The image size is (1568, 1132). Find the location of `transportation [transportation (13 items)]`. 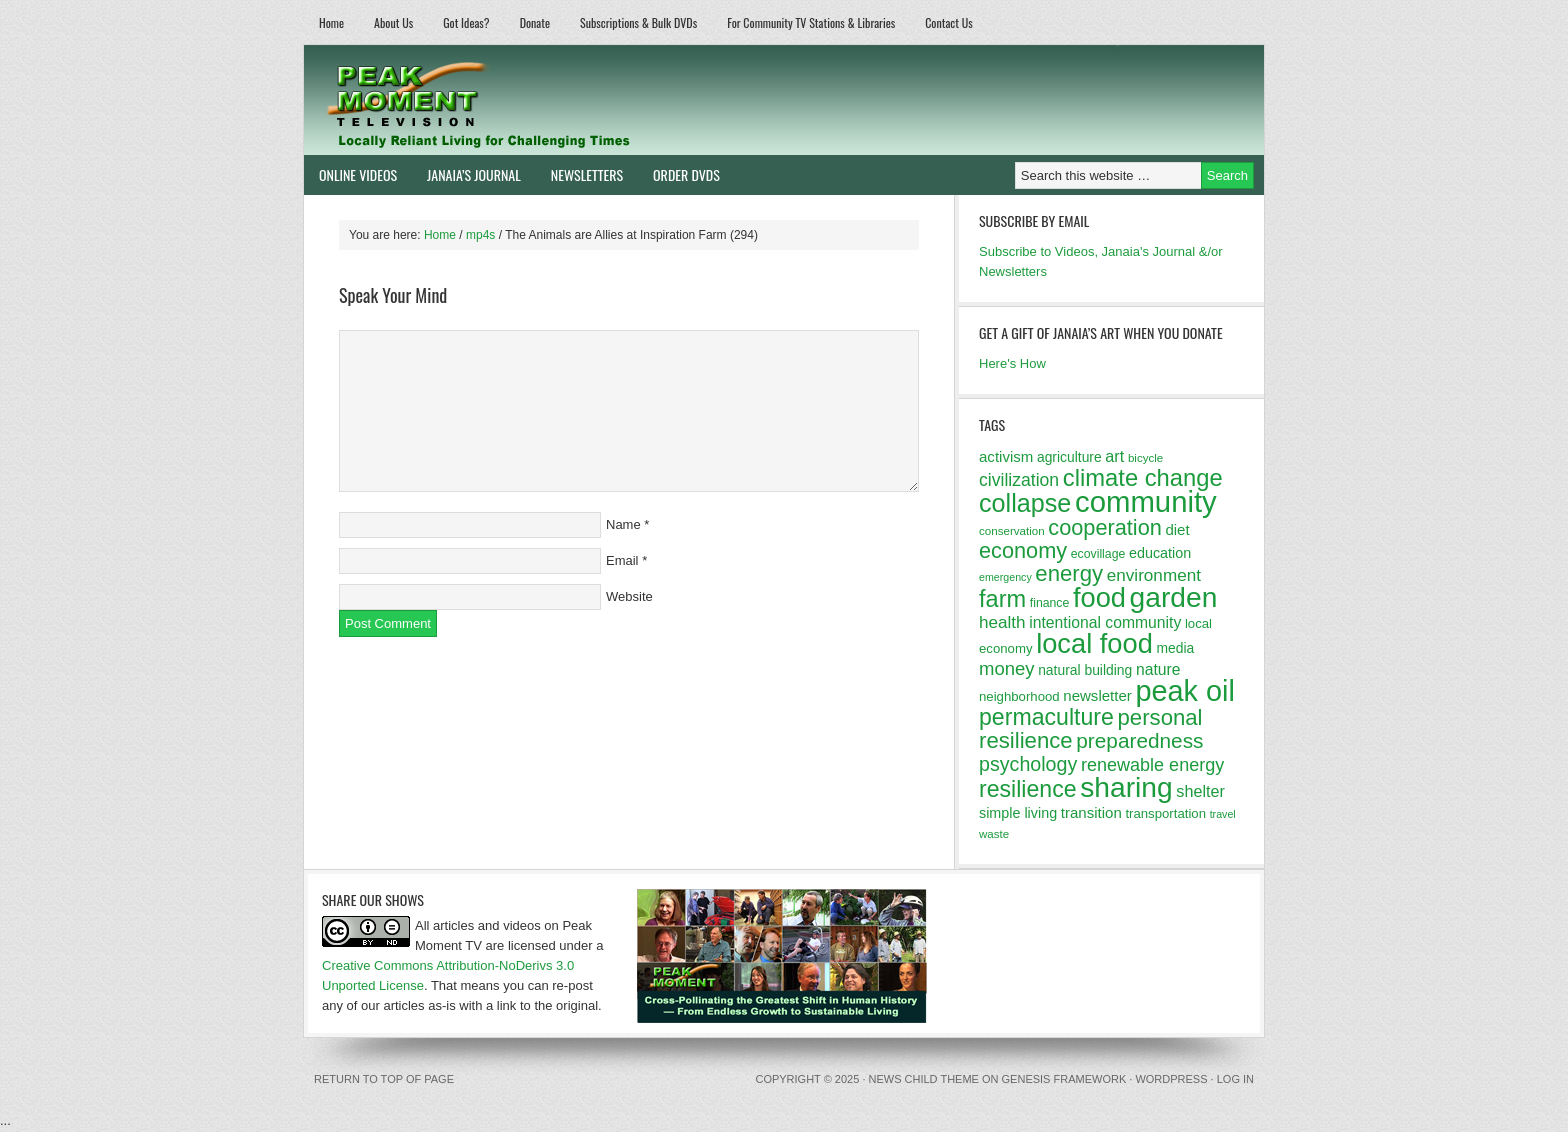

transportation [transportation (13 items)] is located at coordinates (1165, 813).